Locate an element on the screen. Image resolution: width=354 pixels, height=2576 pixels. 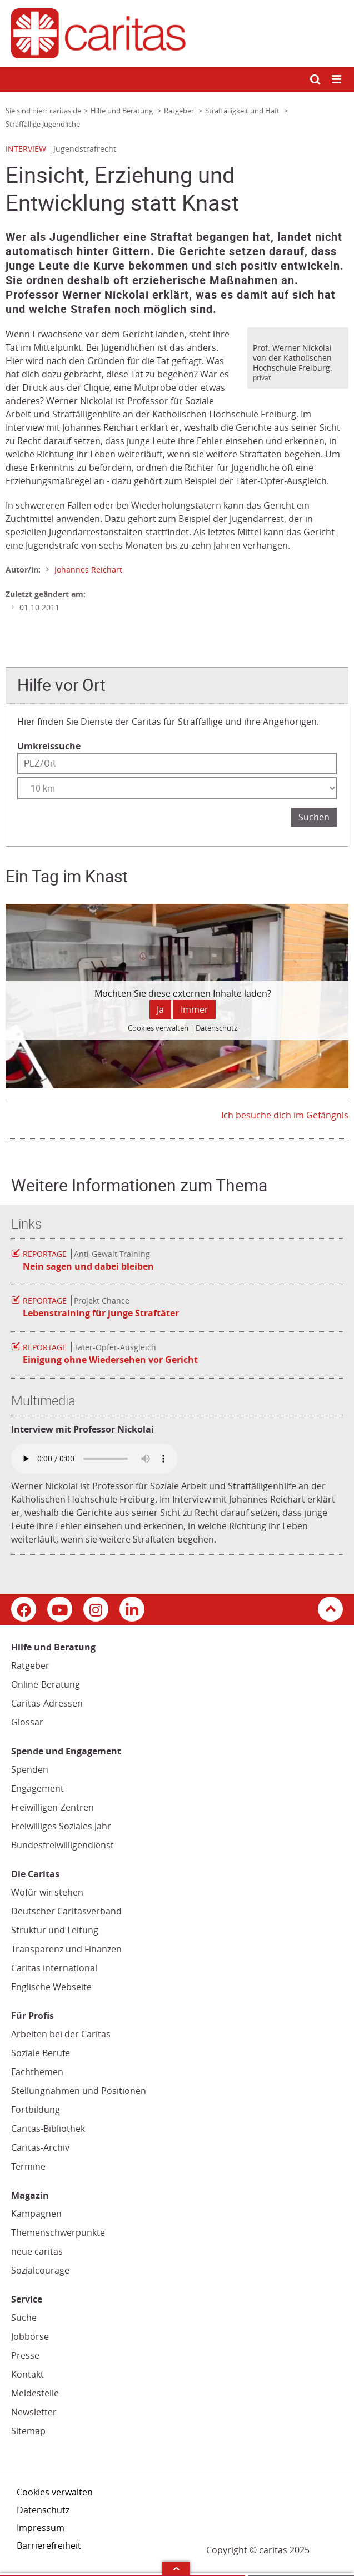
Meldestelle [Meldestelle (Link öffnet in neuem Fenster oder Browser-Tab/ open in new window)] is located at coordinates (35, 2393).